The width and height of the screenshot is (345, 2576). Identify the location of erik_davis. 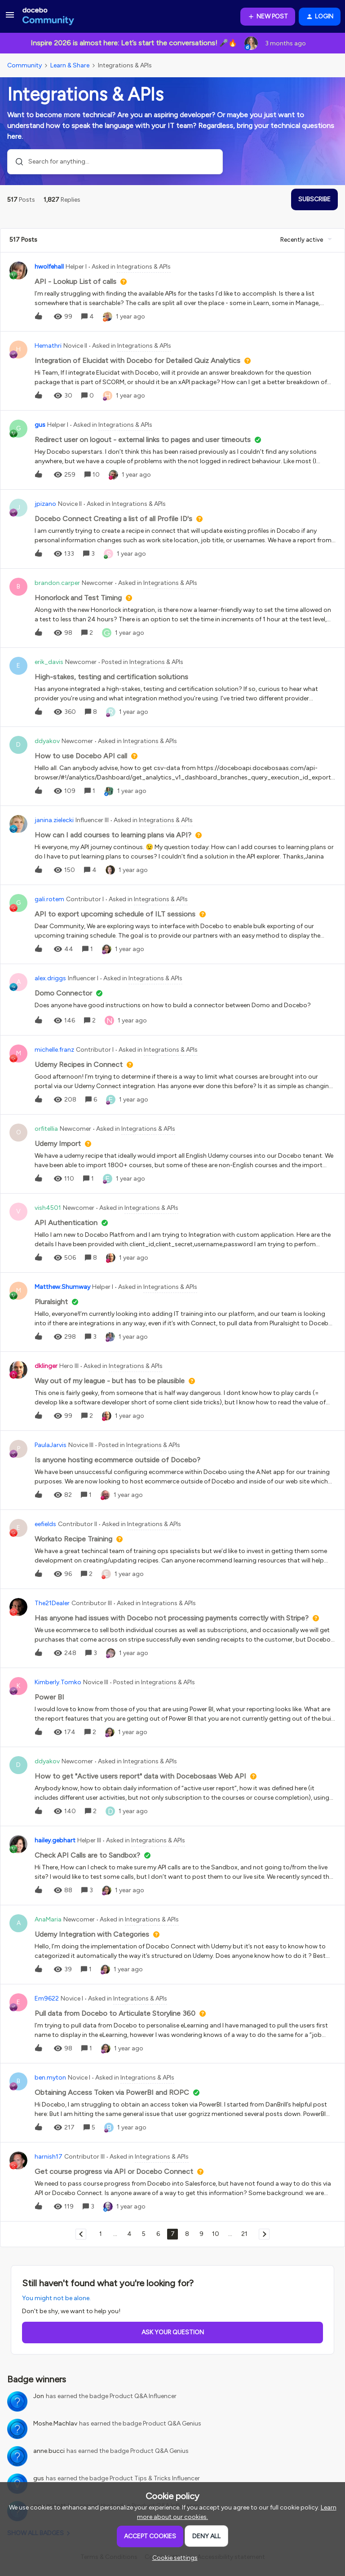
(49, 662).